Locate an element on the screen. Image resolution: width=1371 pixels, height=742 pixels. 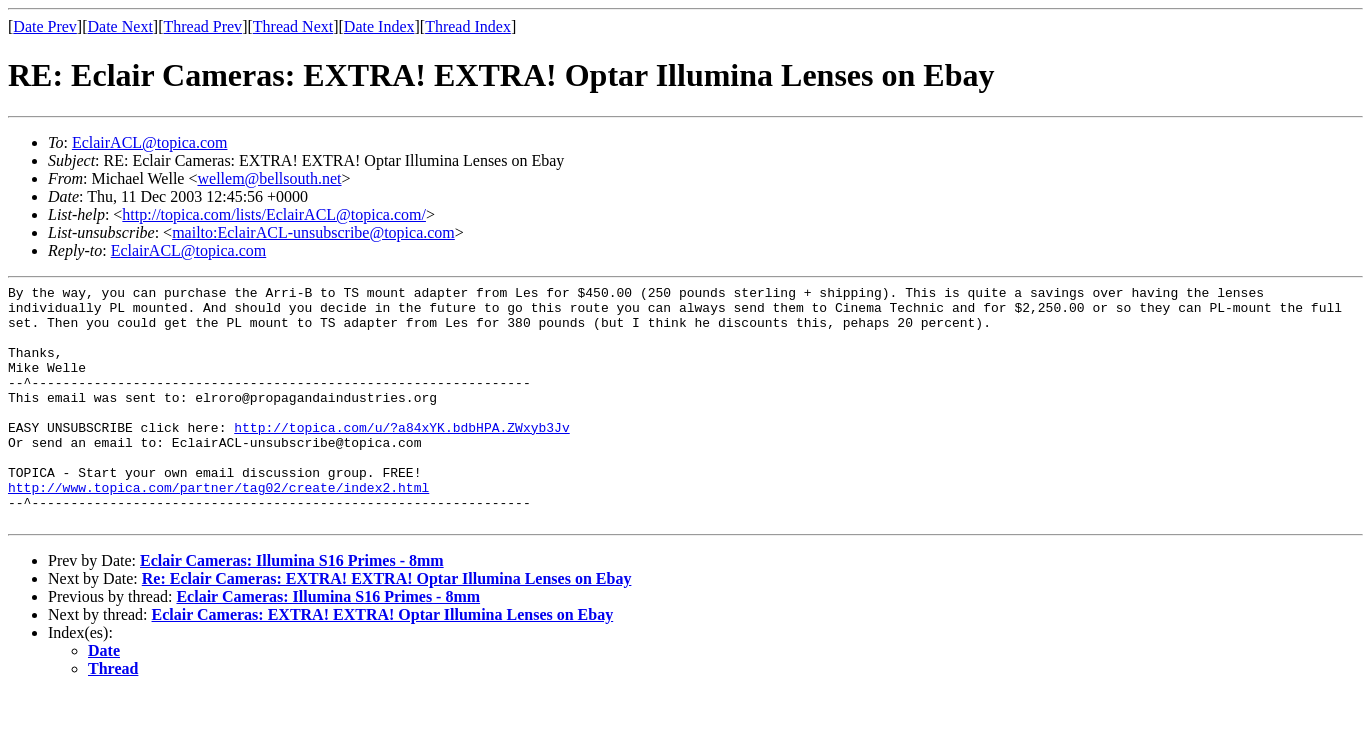
http://www.topica.com/partner/tag02/create/index2.html is located at coordinates (218, 529).